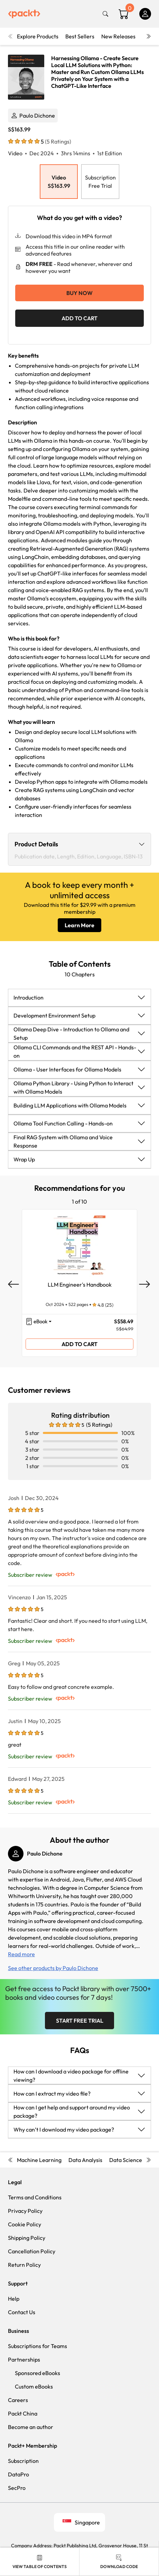  I want to click on See other products by Paulo Dichone, so click(53, 1968).